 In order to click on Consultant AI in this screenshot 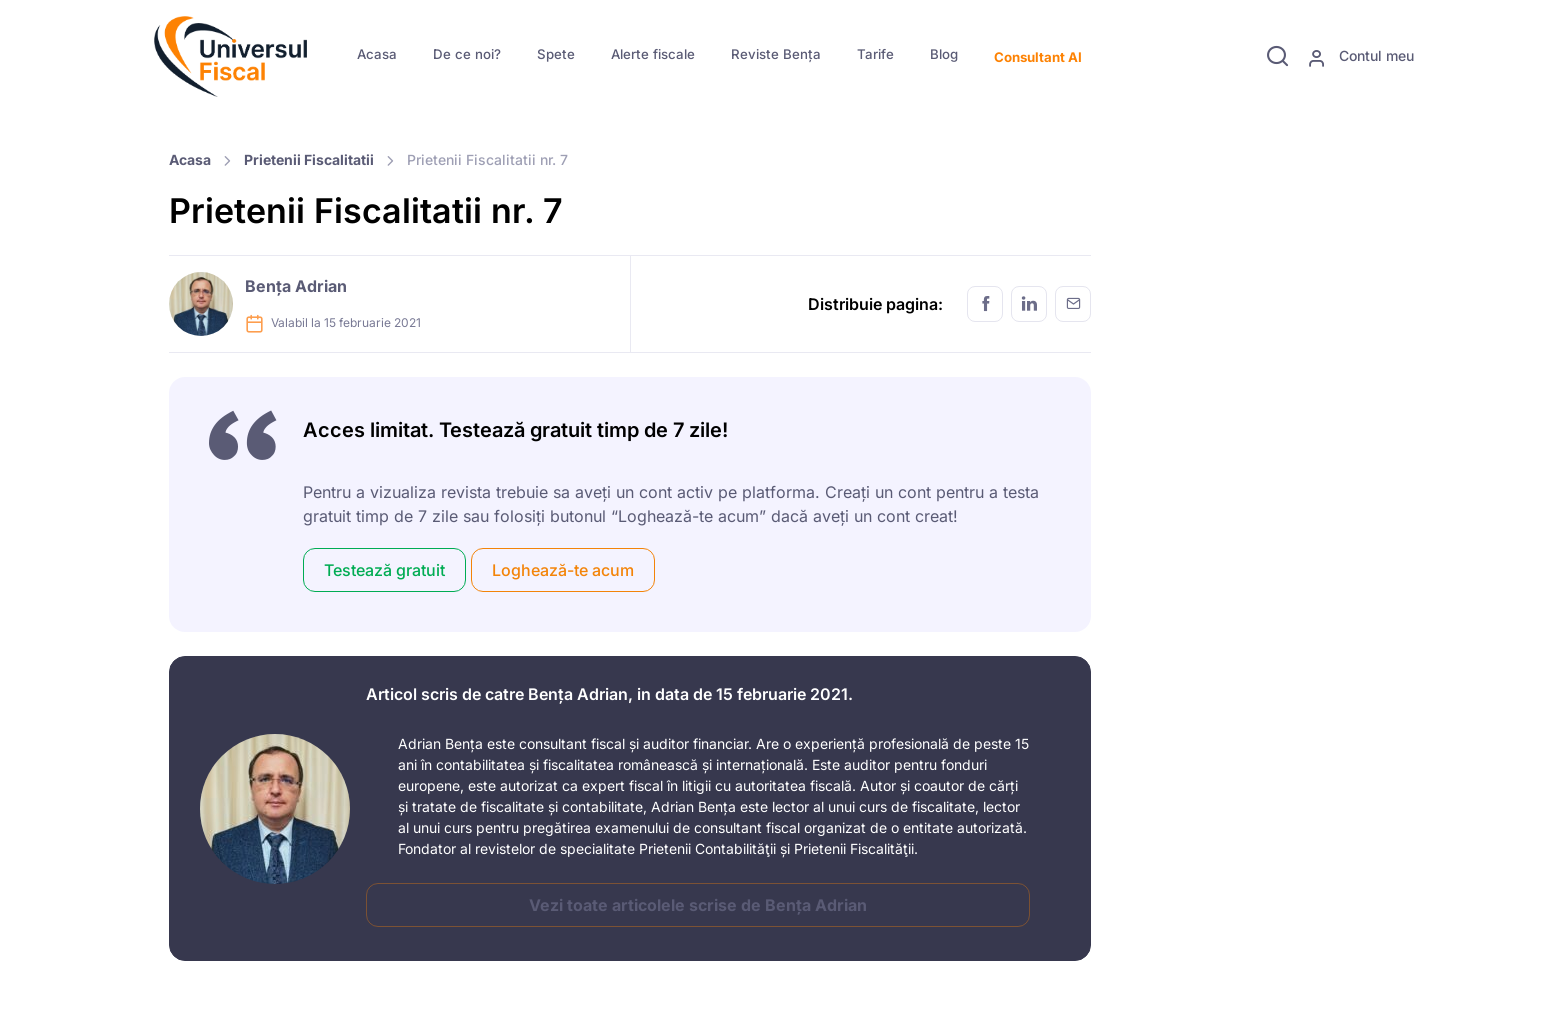, I will do `click(1038, 57)`.